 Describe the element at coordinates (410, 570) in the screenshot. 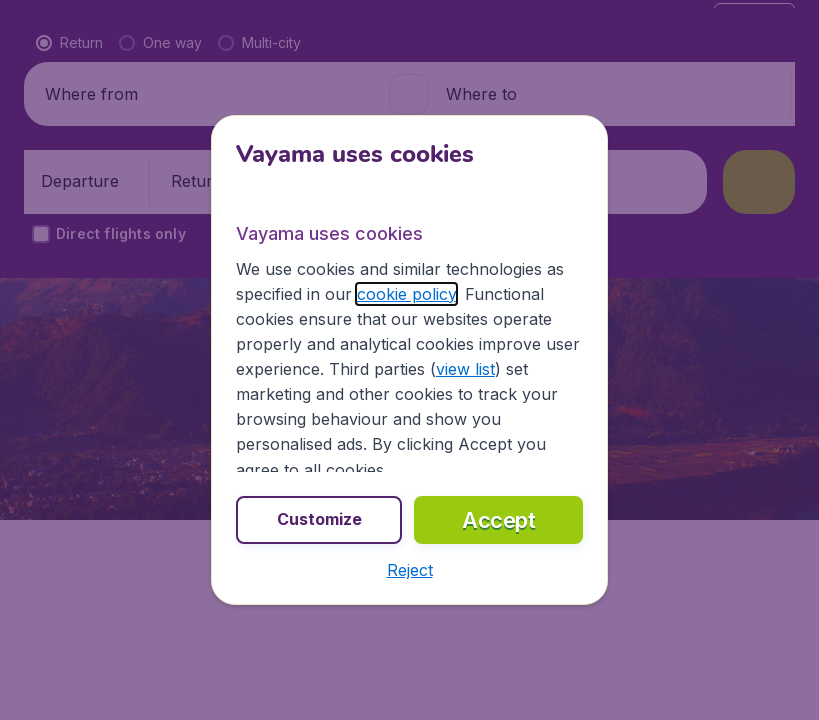

I see `[button]` at that location.